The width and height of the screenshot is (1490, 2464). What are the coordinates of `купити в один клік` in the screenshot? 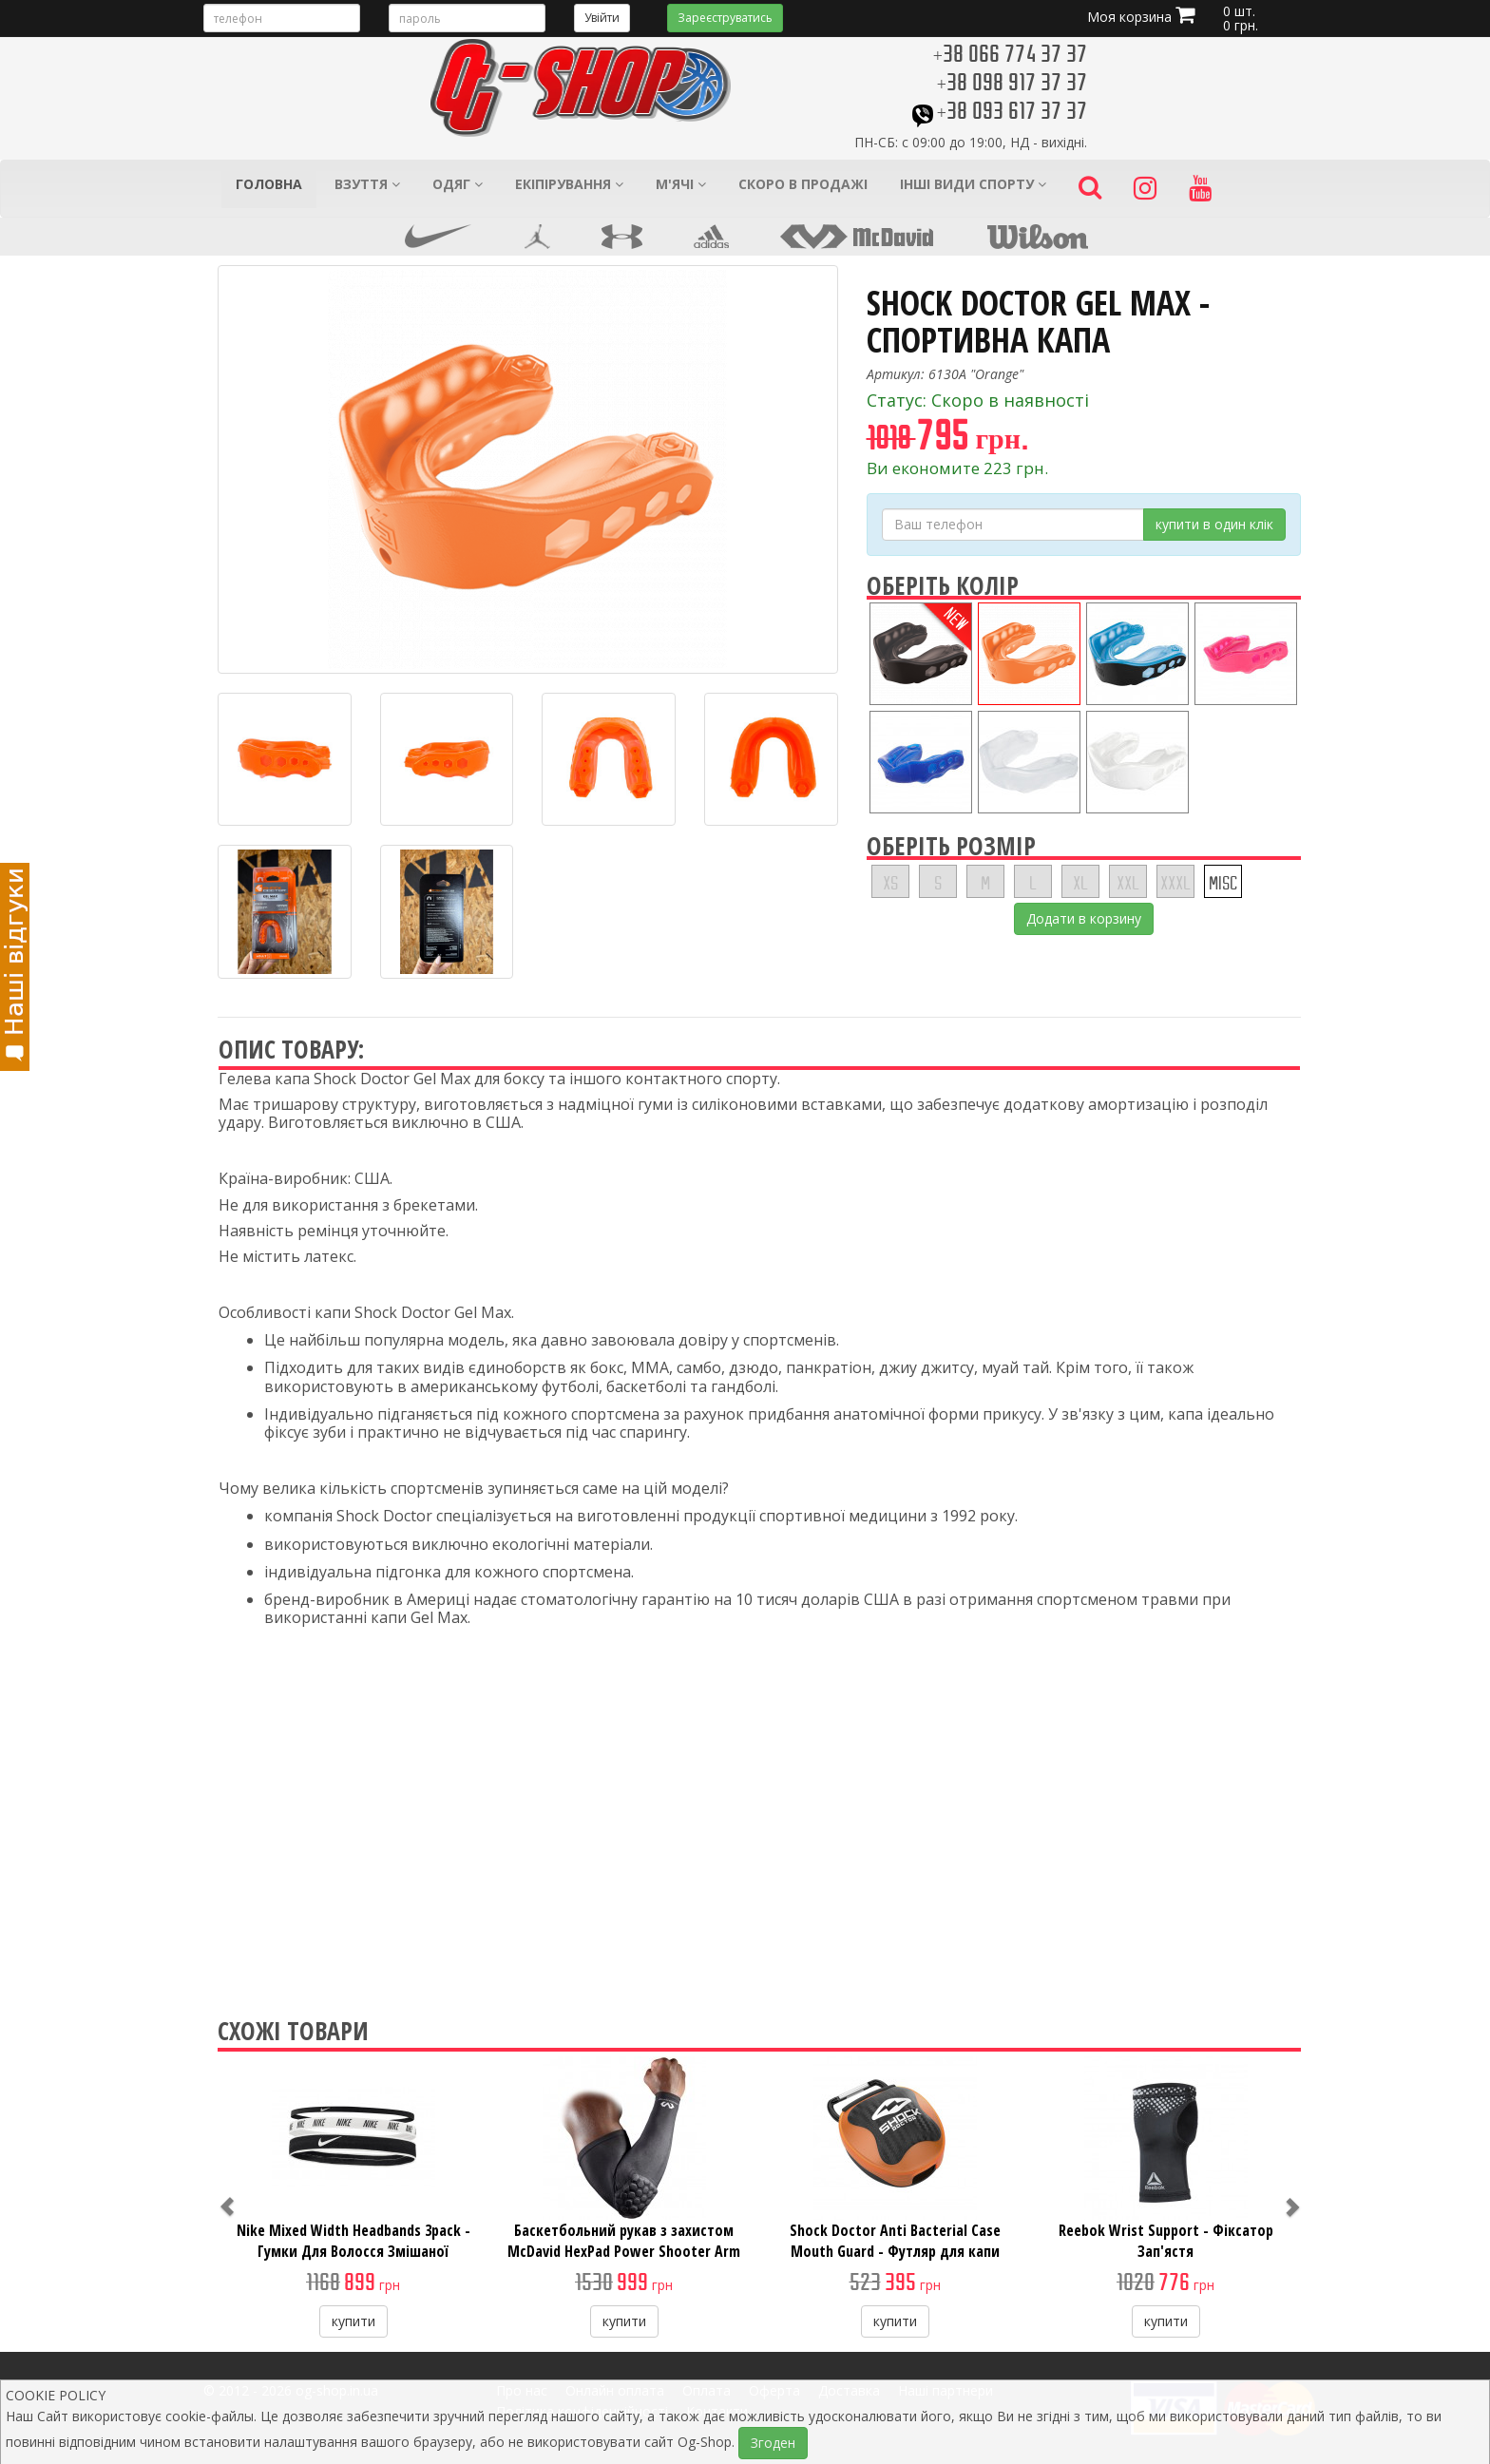 It's located at (1214, 524).